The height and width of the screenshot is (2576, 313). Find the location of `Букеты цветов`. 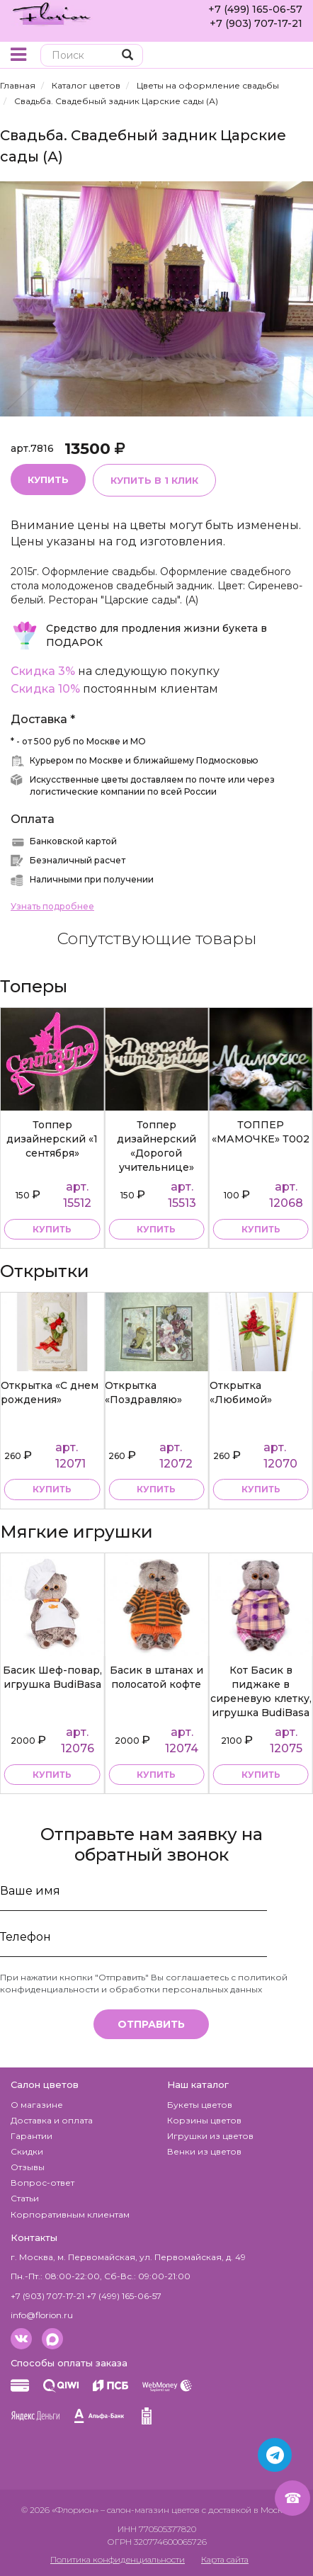

Букеты цветов is located at coordinates (199, 2104).